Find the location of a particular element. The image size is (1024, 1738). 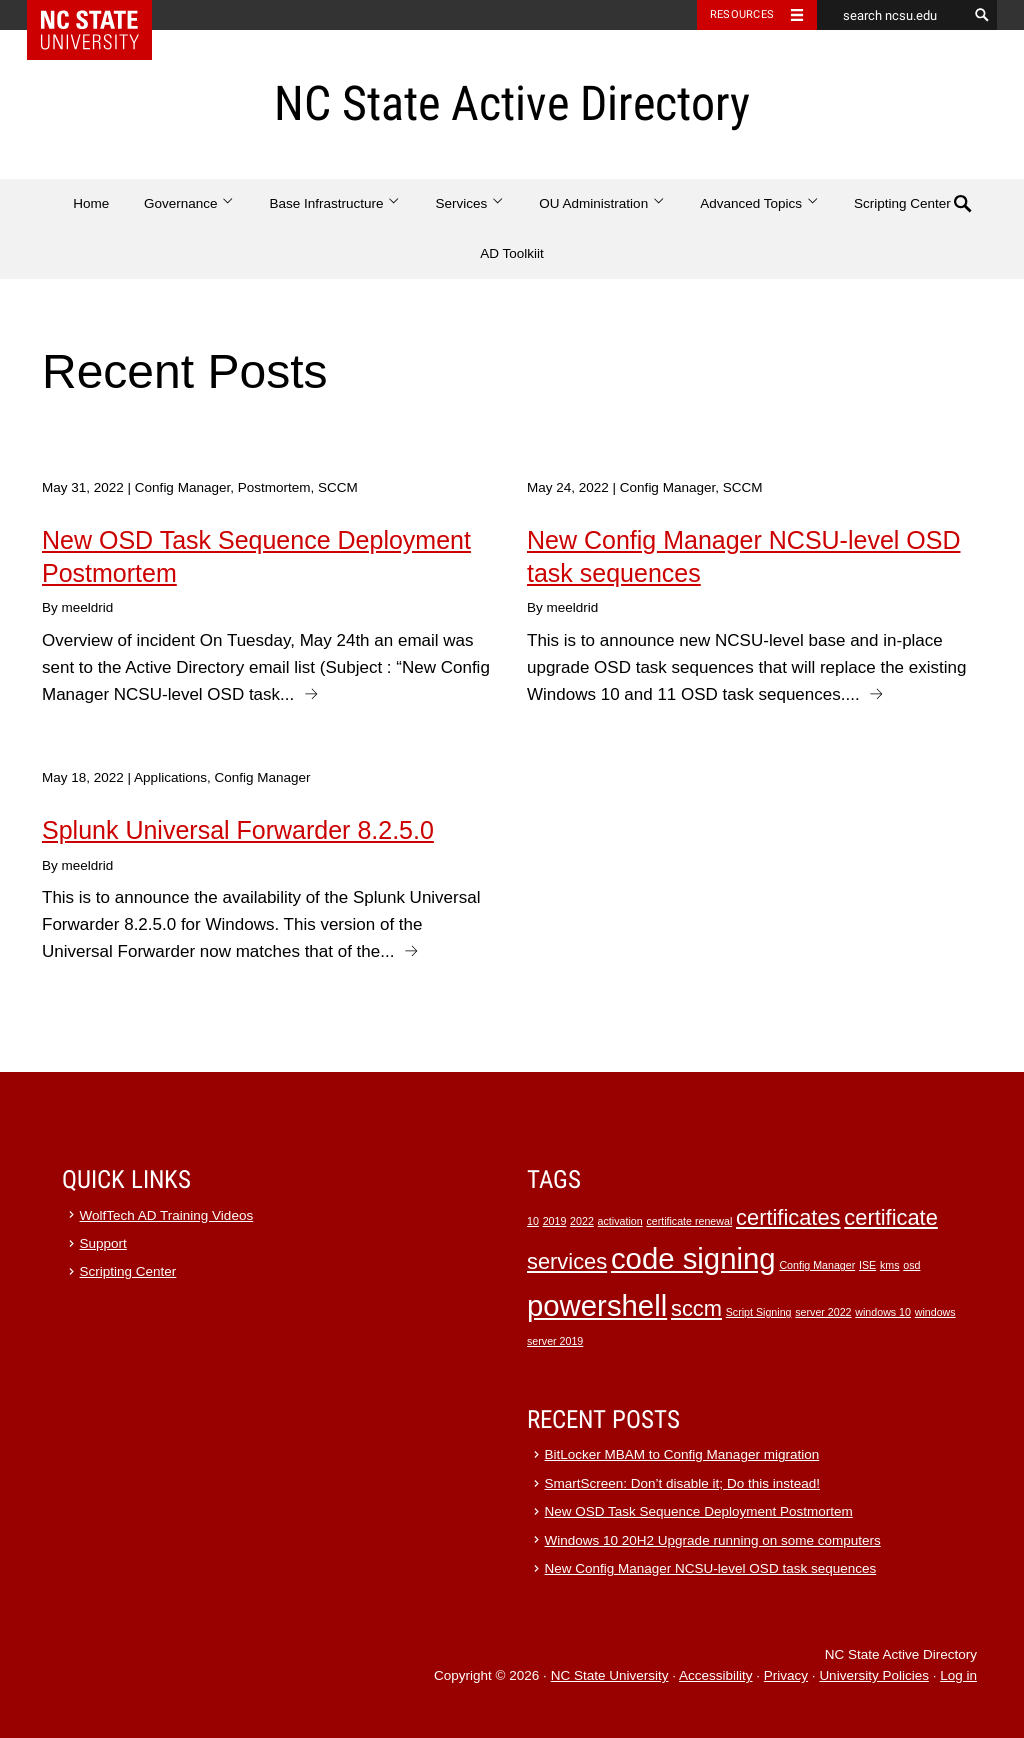

activation [activation (1 item)] is located at coordinates (620, 1221).